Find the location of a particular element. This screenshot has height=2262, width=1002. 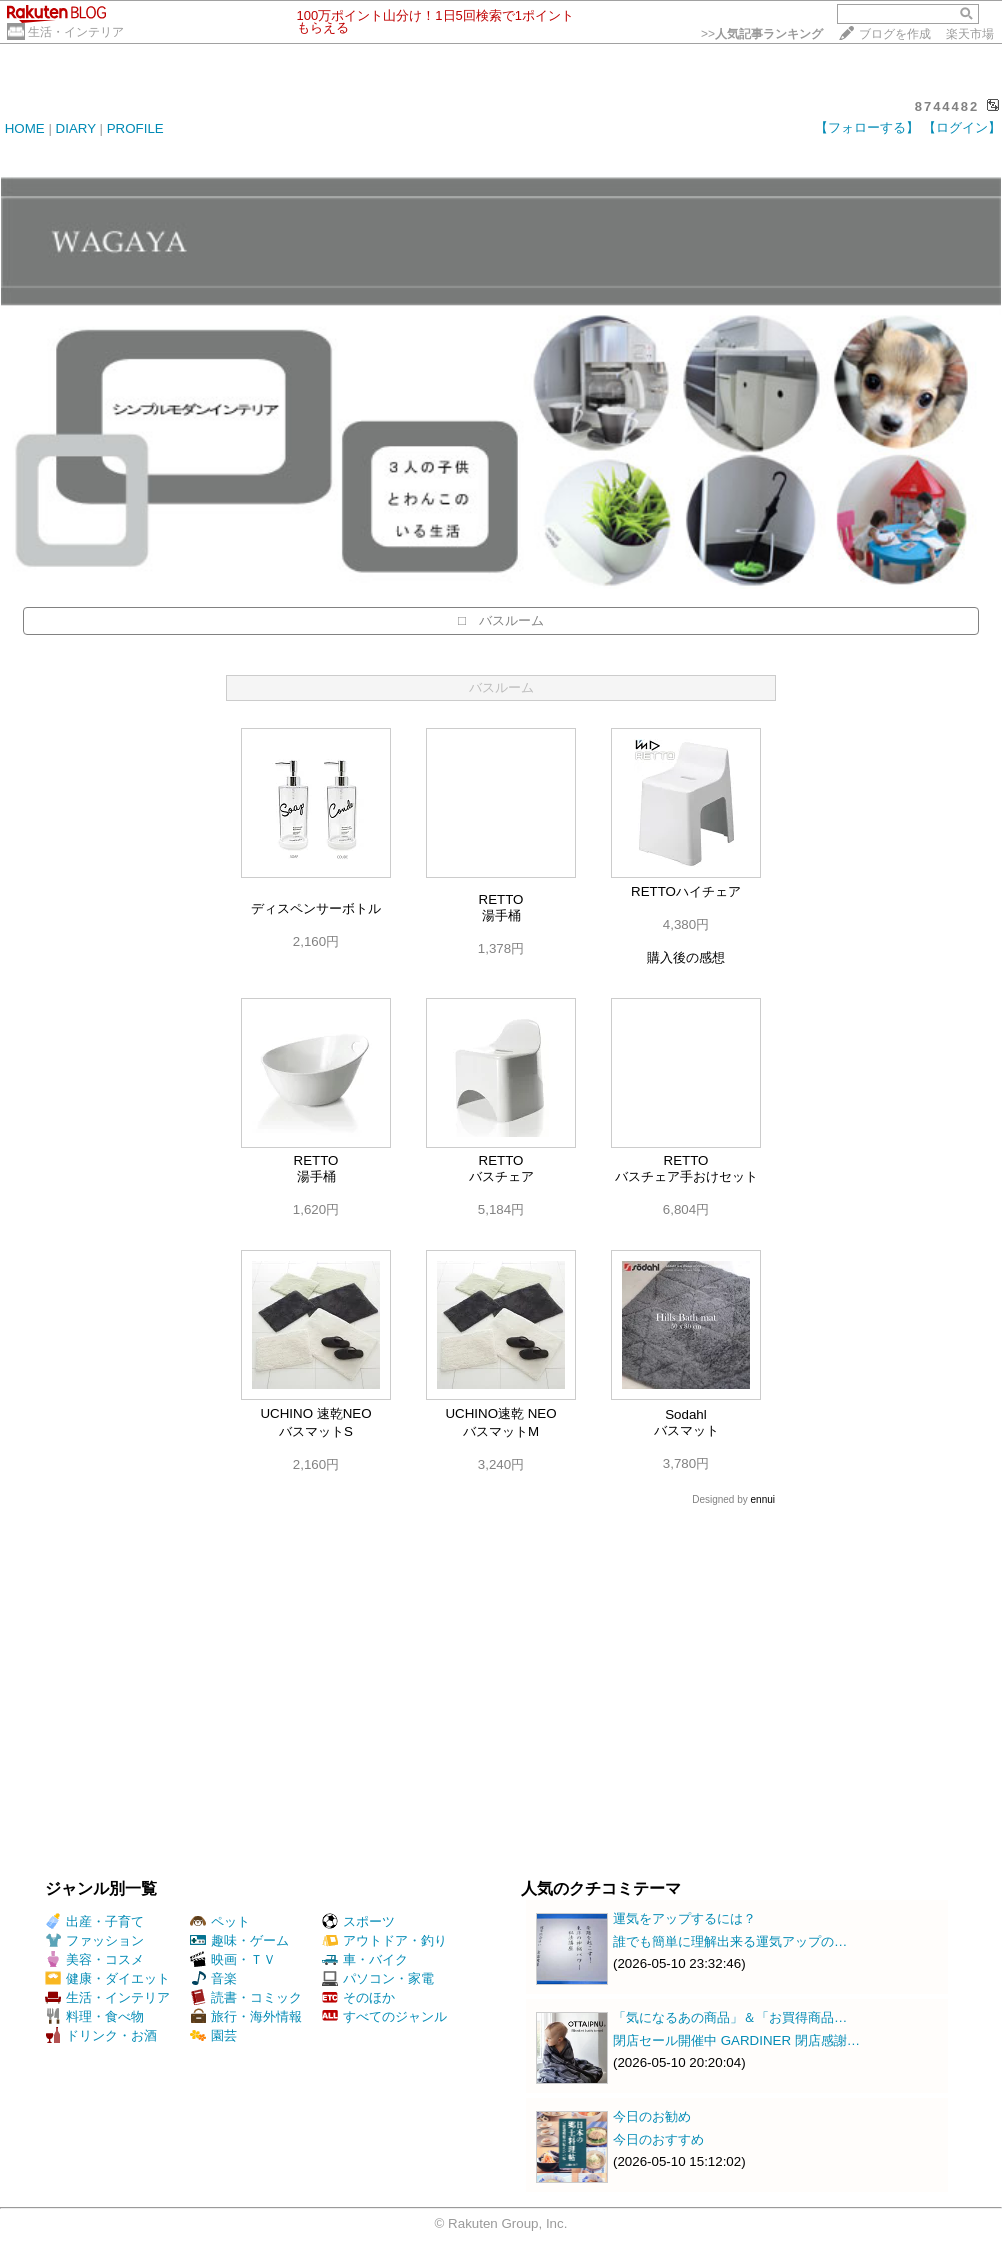

運気をアップするには？ is located at coordinates (684, 1918).